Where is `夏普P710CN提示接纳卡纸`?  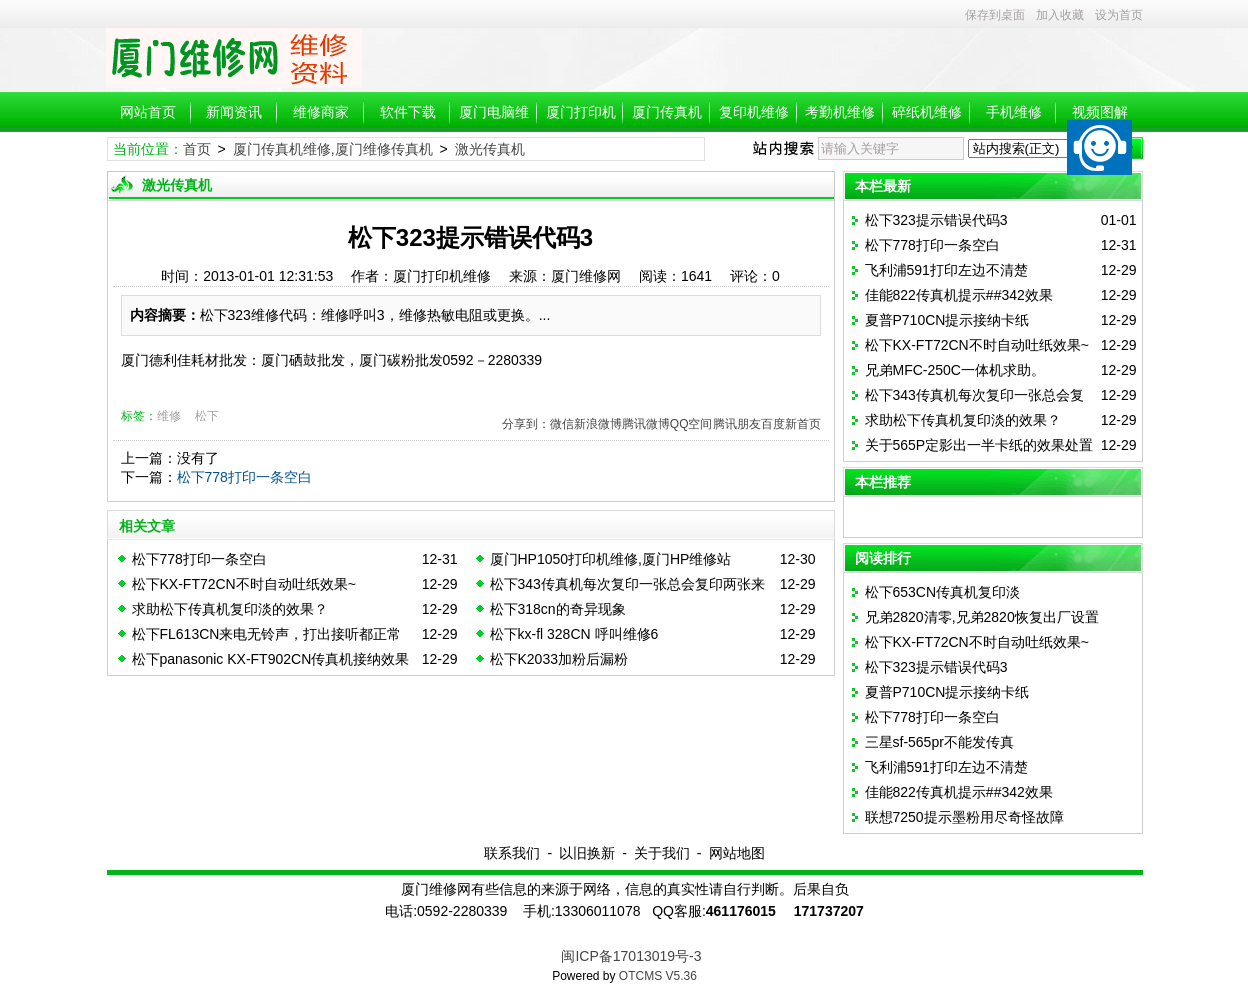 夏普P710CN提示接纳卡纸 is located at coordinates (947, 320).